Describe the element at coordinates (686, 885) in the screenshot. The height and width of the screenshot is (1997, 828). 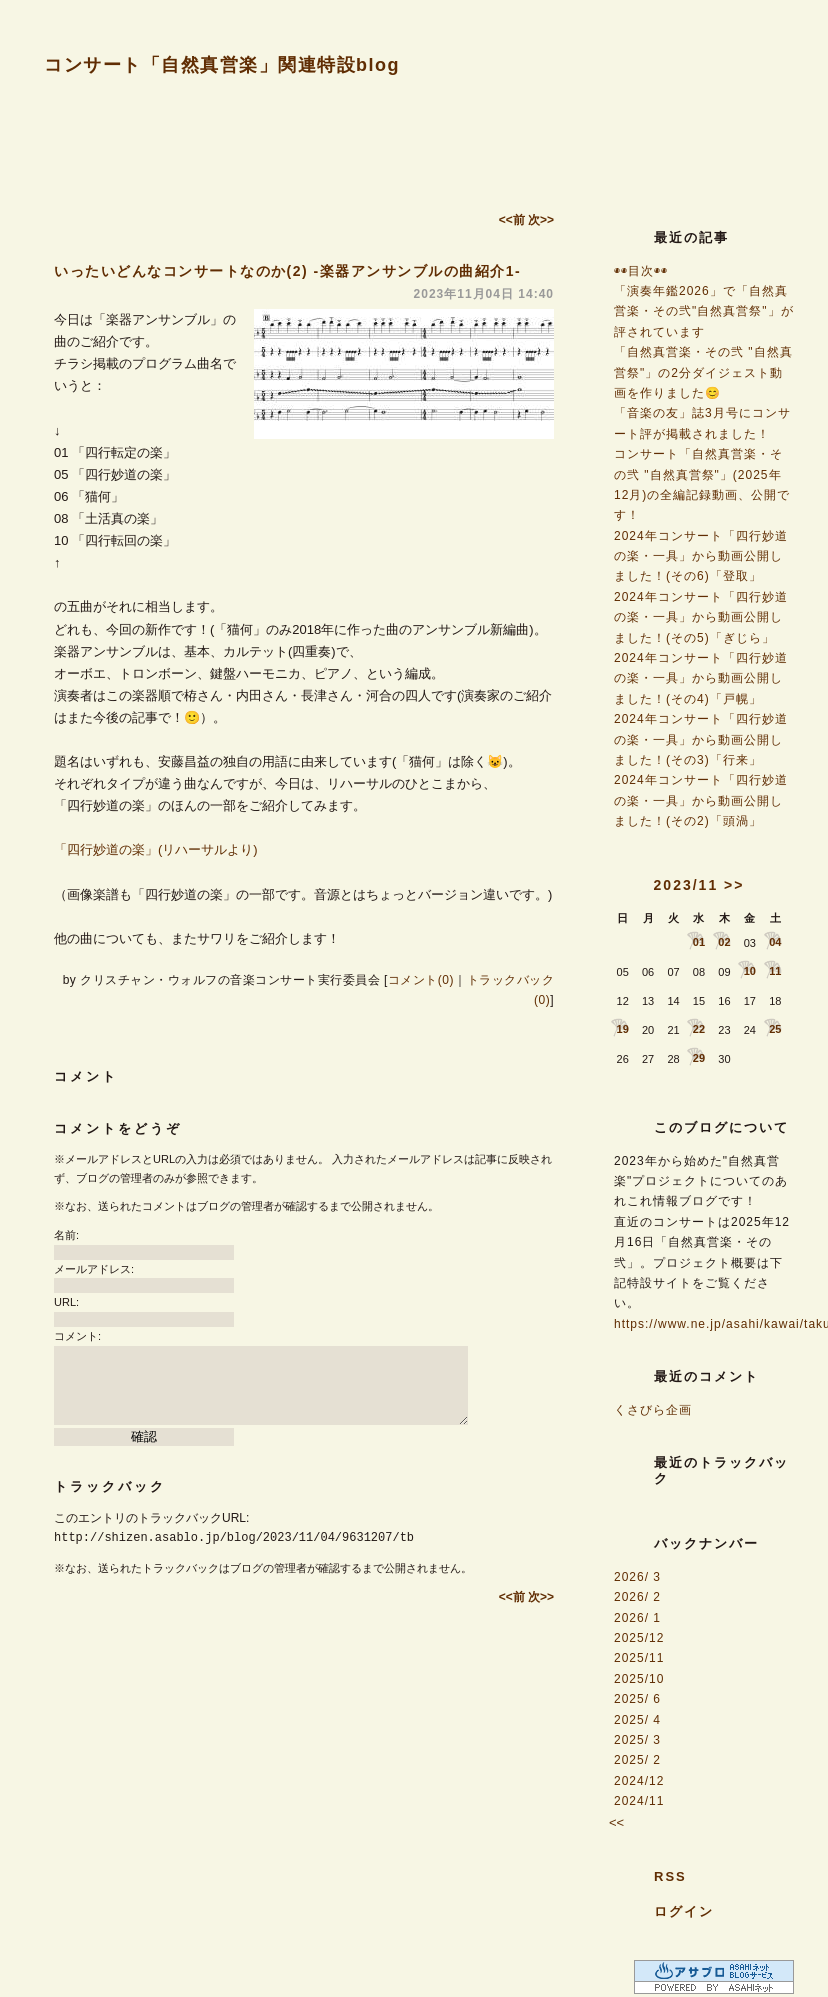
I see `2023/11` at that location.